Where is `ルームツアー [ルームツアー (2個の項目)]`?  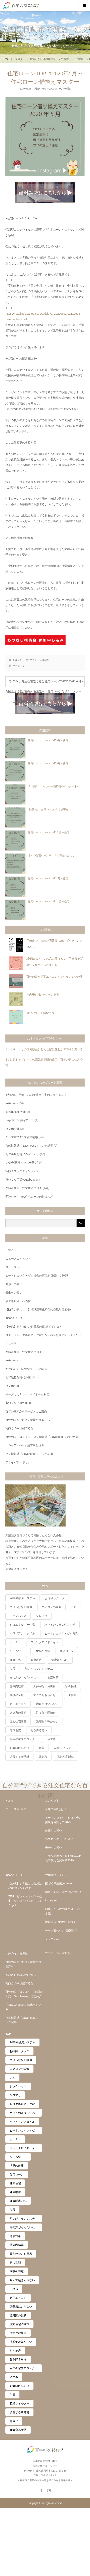
ルームツアー [ルームツアー (2個の項目)] is located at coordinates (18, 1651).